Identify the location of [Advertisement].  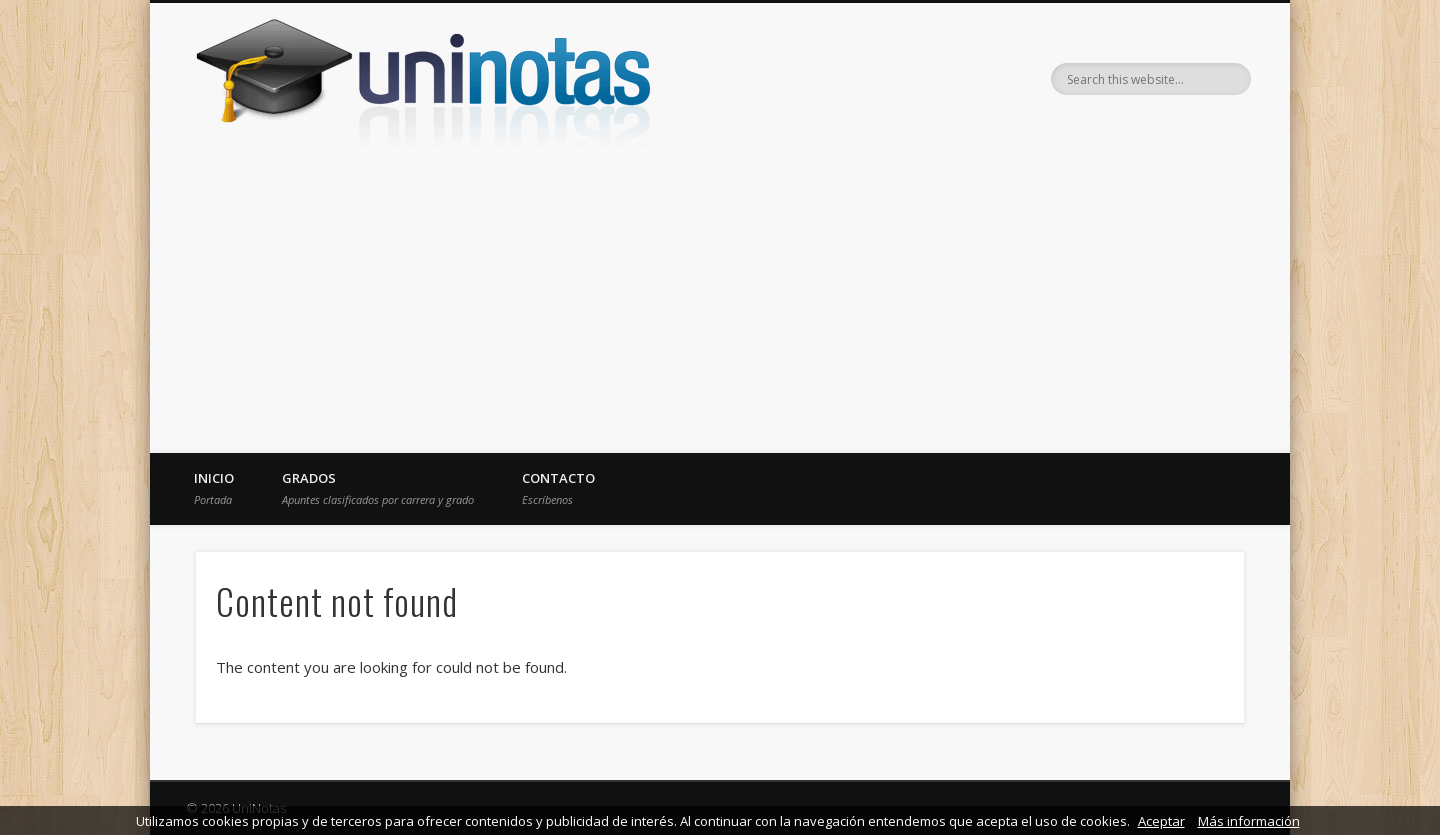
(720, 303).